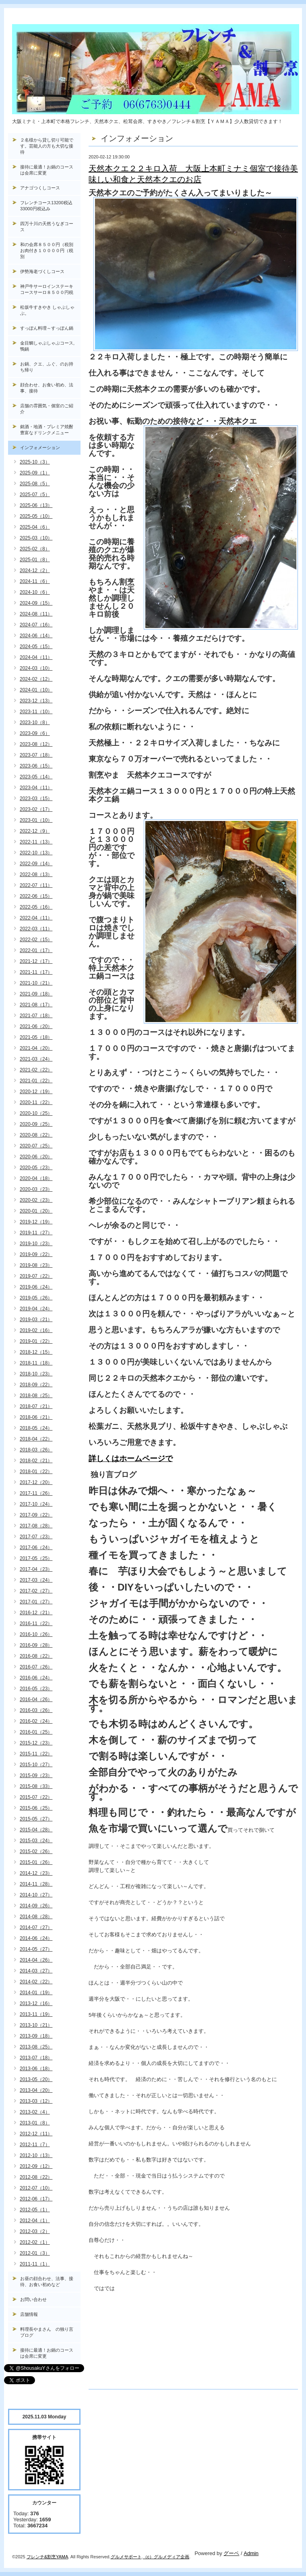 Image resolution: width=306 pixels, height=2576 pixels. What do you see at coordinates (36, 1124) in the screenshot?
I see `2020-09（25）` at bounding box center [36, 1124].